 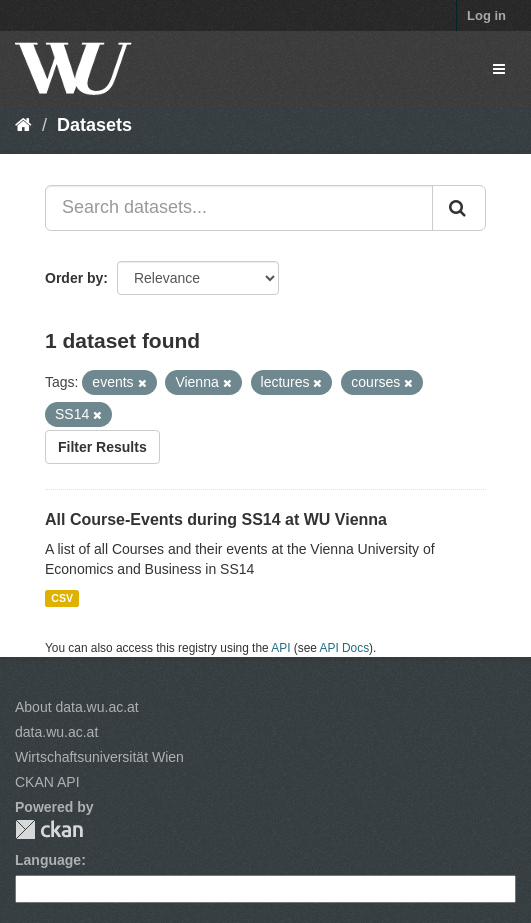 I want to click on CKAN API, so click(x=47, y=782).